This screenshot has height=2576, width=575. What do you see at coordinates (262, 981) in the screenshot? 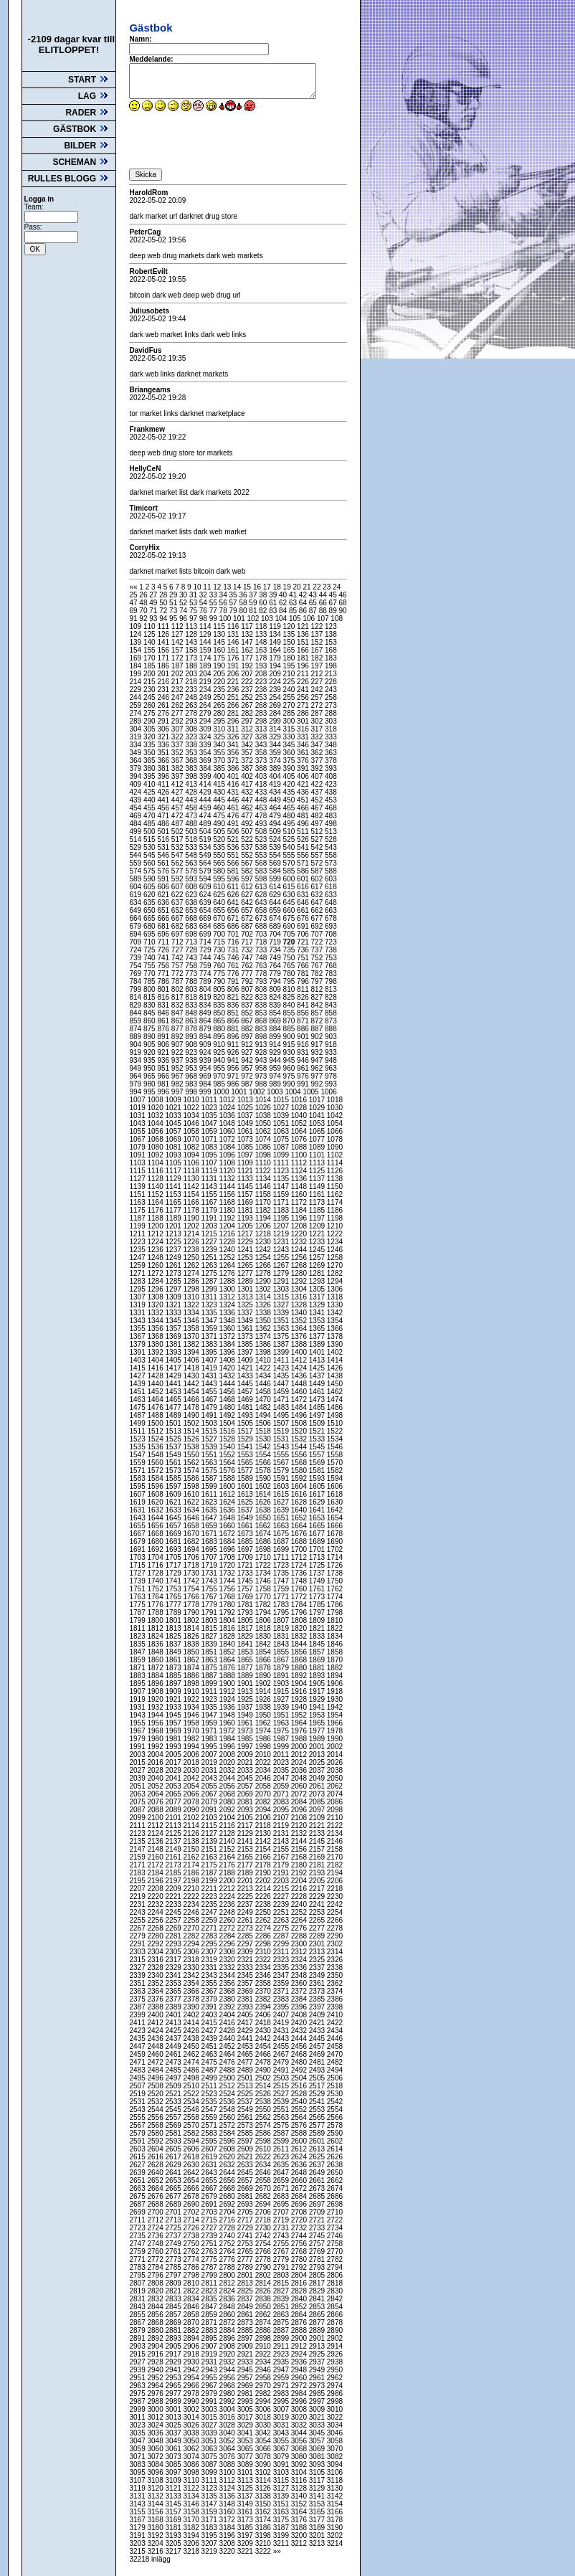
I see `793` at bounding box center [262, 981].